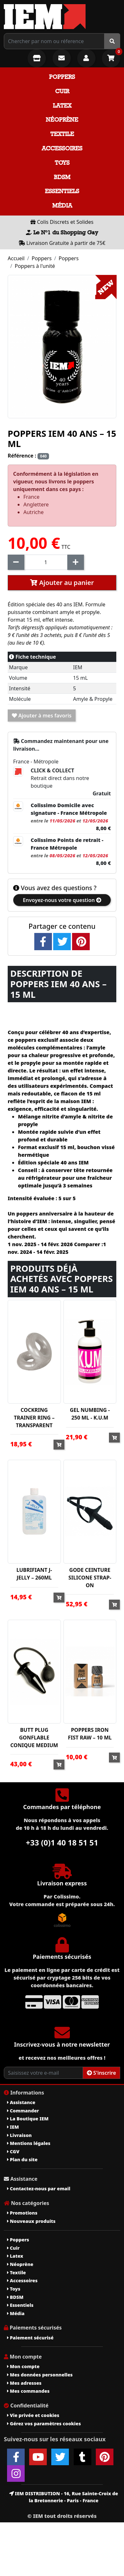 This screenshot has width=124, height=2576. I want to click on La Boutique IEM, so click(27, 2119).